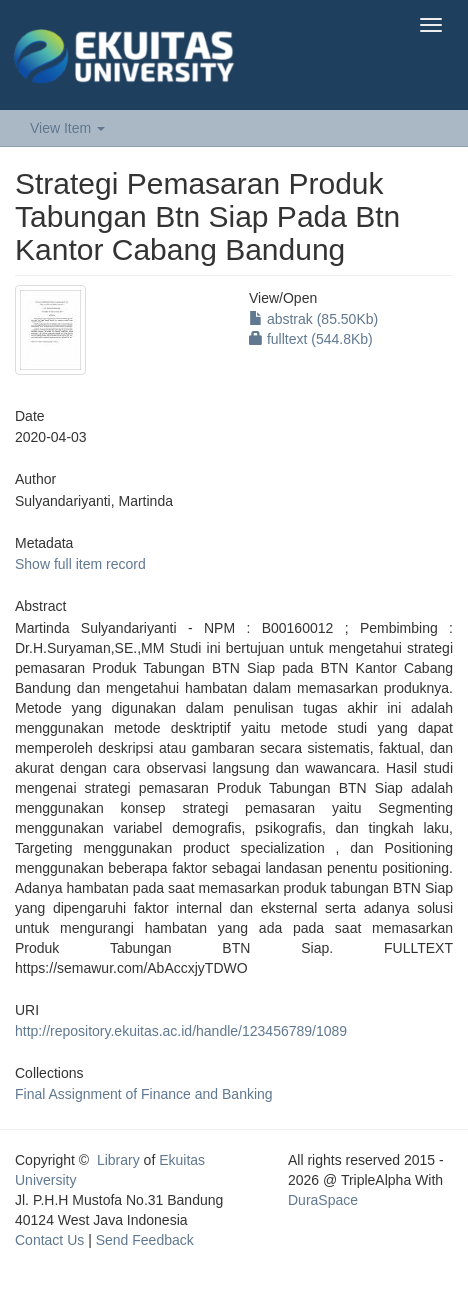  What do you see at coordinates (323, 1200) in the screenshot?
I see `DuraSpace` at bounding box center [323, 1200].